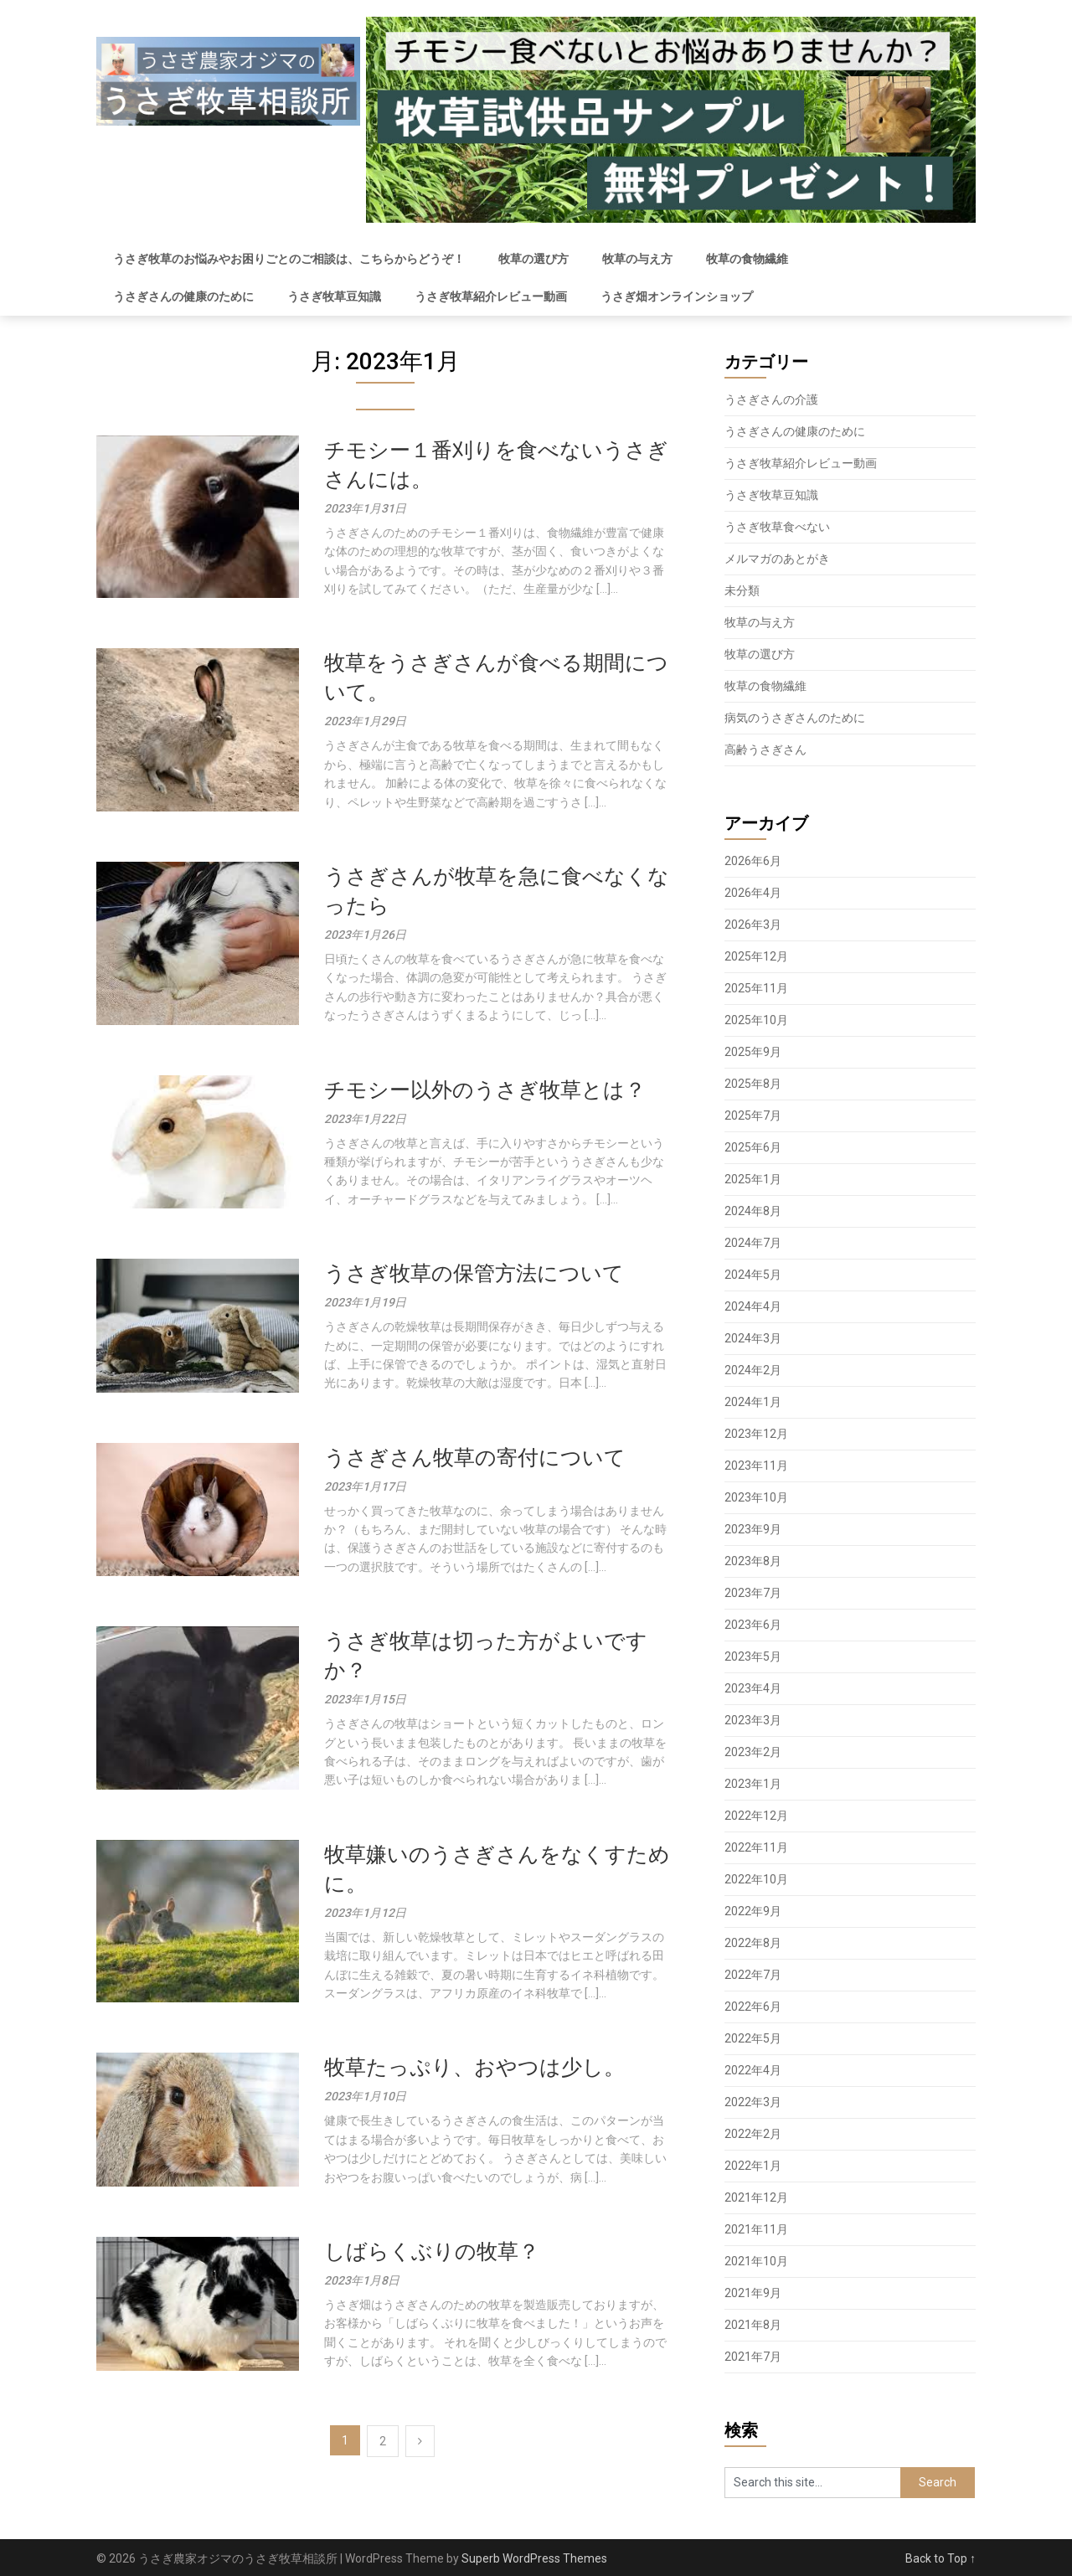  What do you see at coordinates (777, 558) in the screenshot?
I see `メルマガのあとがき` at bounding box center [777, 558].